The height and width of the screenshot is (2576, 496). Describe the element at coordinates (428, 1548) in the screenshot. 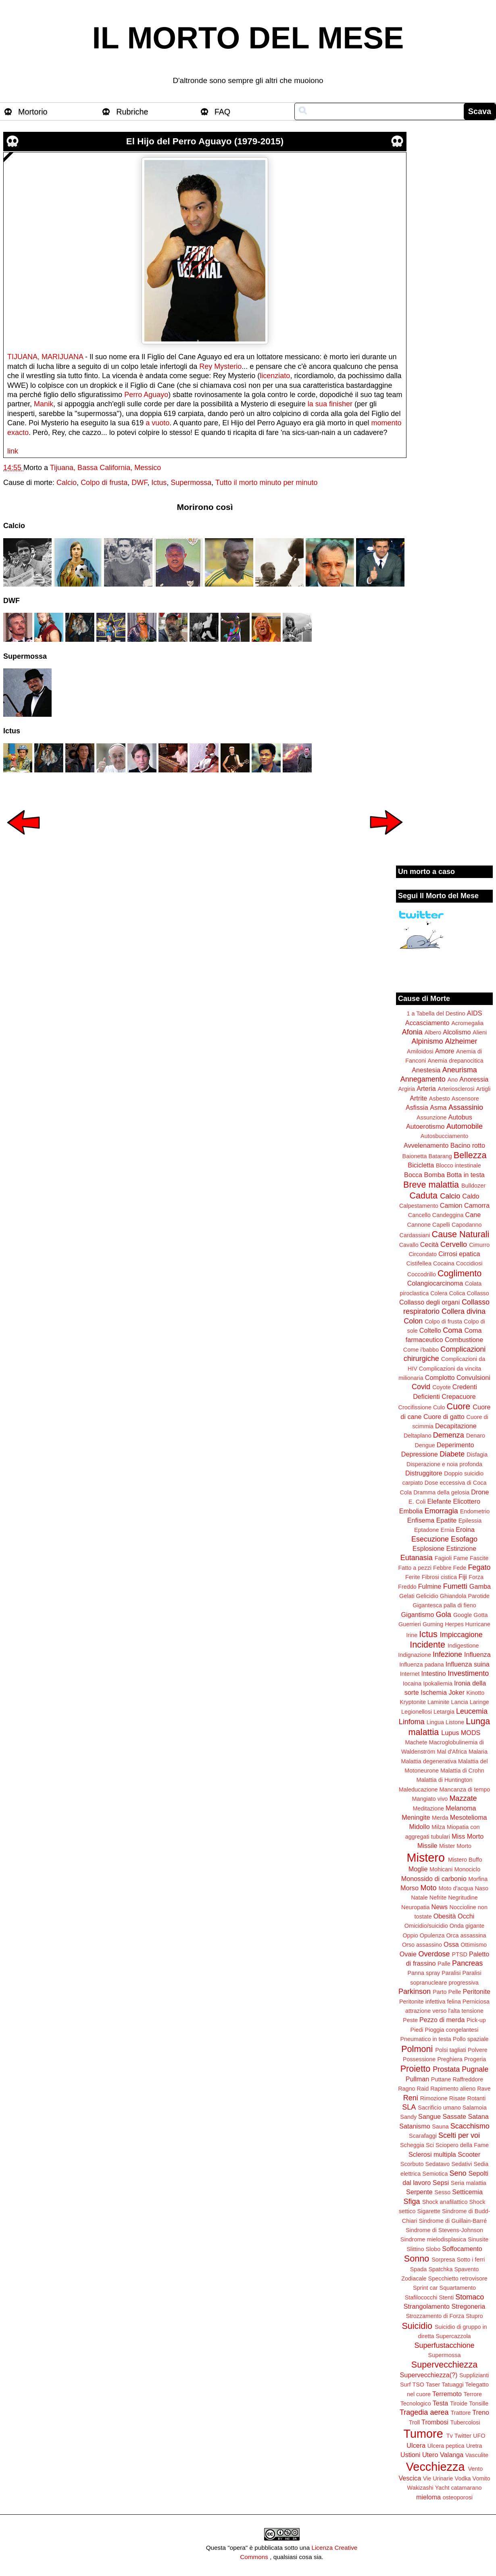

I see `Esplosione` at that location.